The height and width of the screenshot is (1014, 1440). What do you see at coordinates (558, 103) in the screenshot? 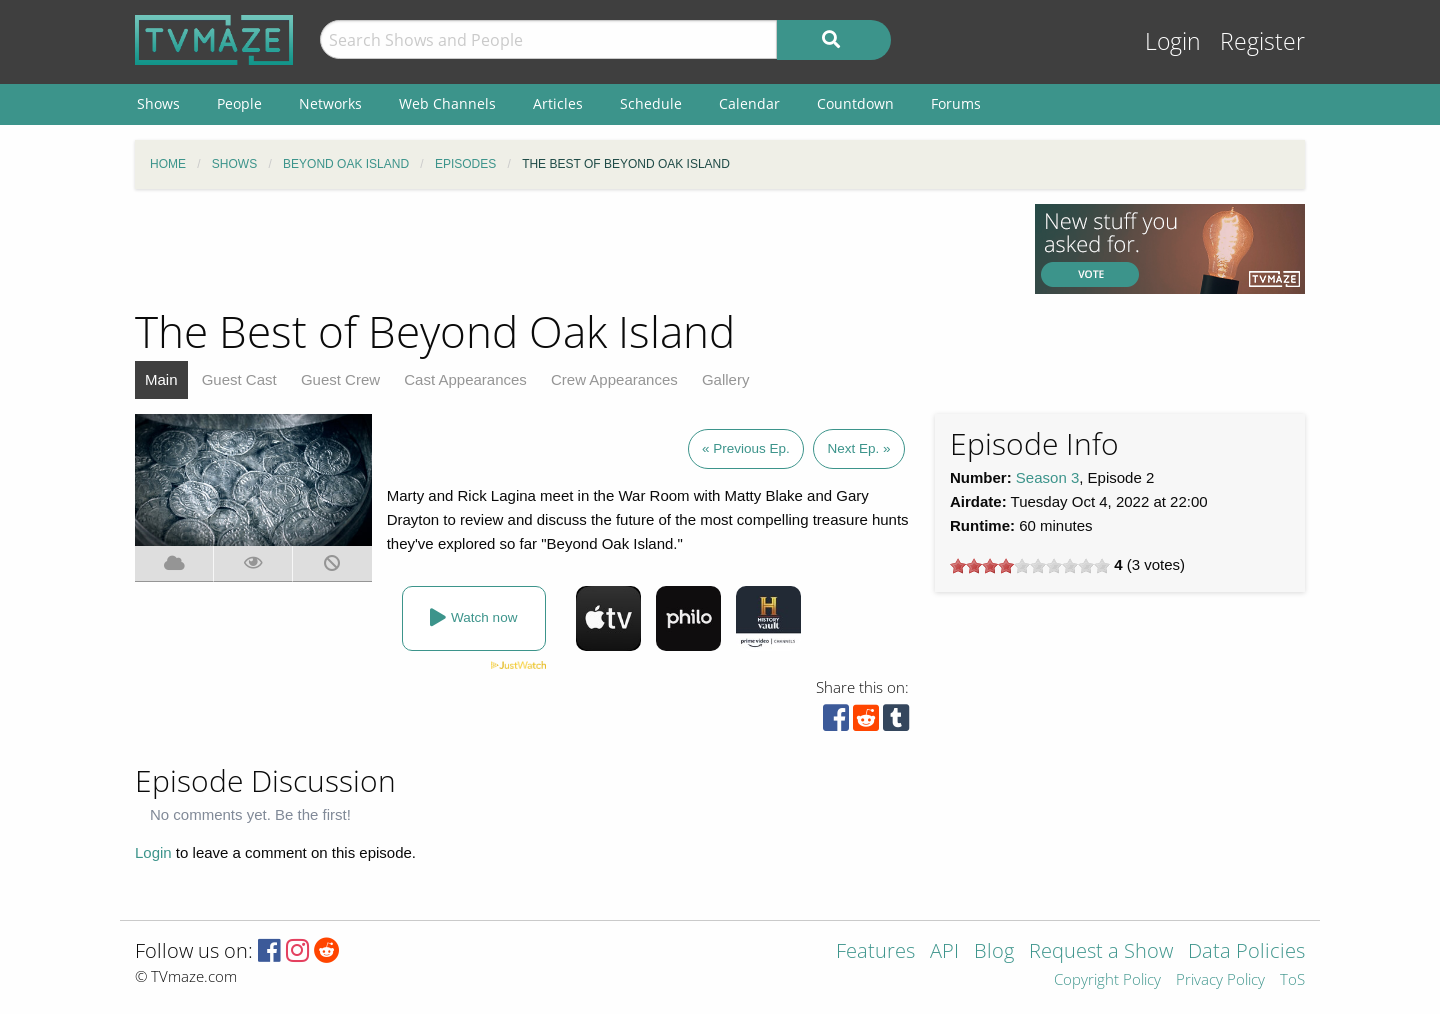
I see `Articles [menuitem]` at bounding box center [558, 103].